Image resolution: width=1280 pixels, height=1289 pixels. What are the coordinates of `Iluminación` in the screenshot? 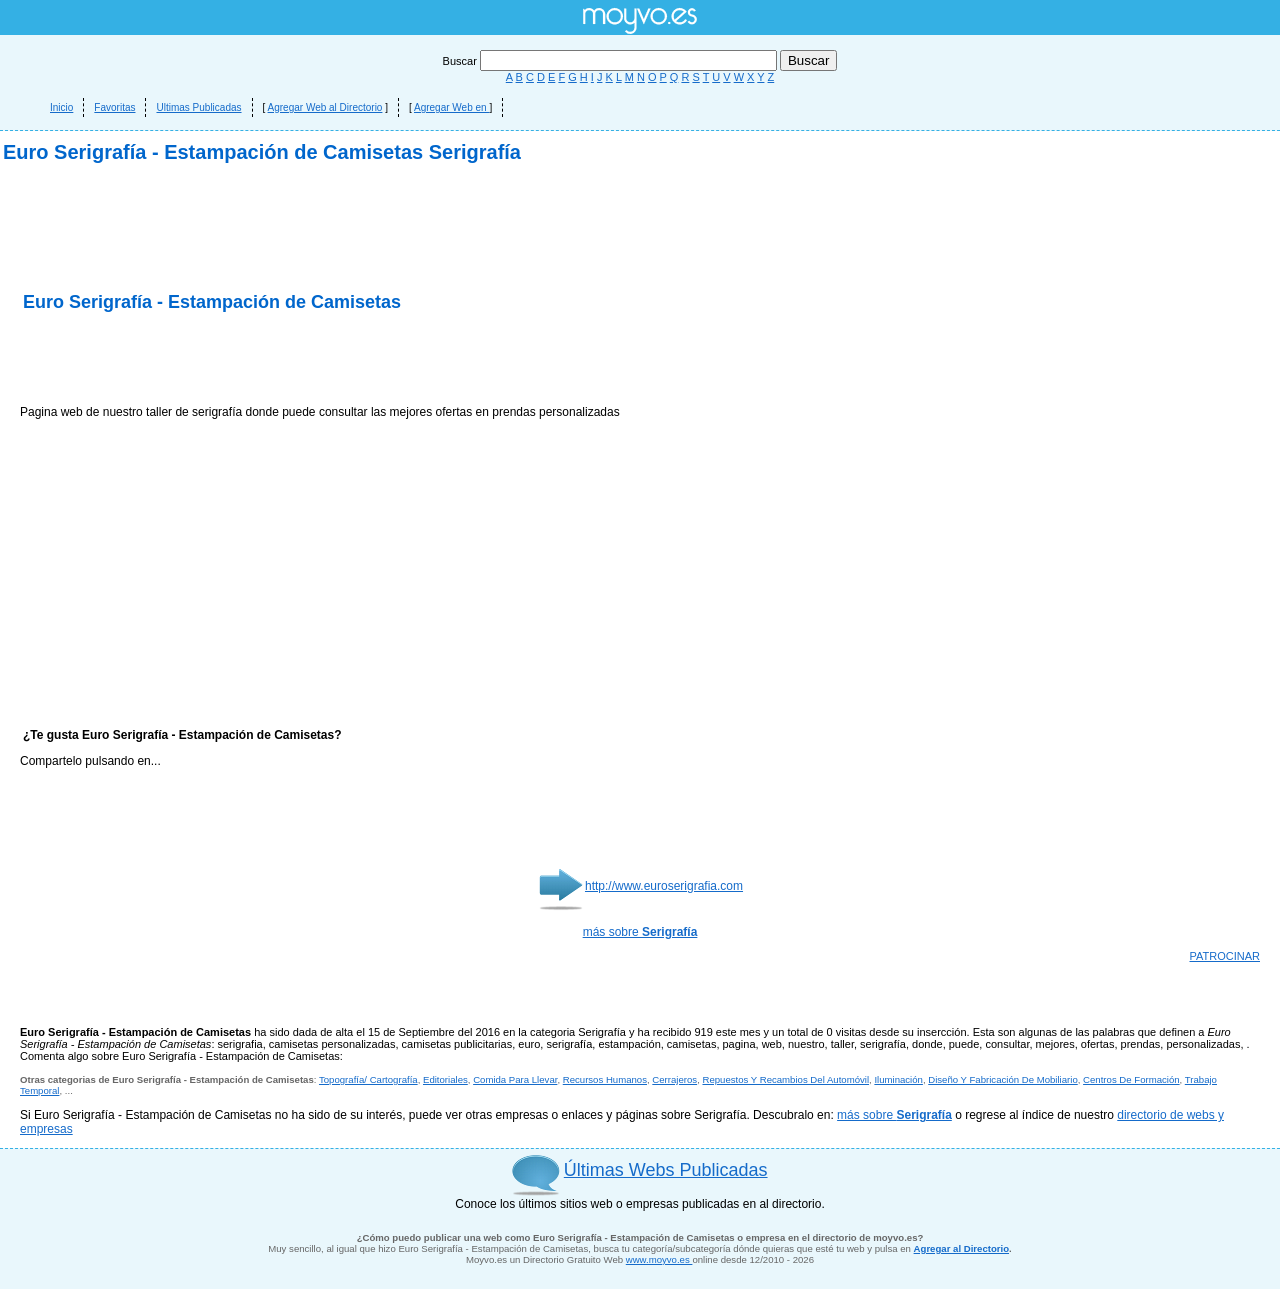 It's located at (898, 1079).